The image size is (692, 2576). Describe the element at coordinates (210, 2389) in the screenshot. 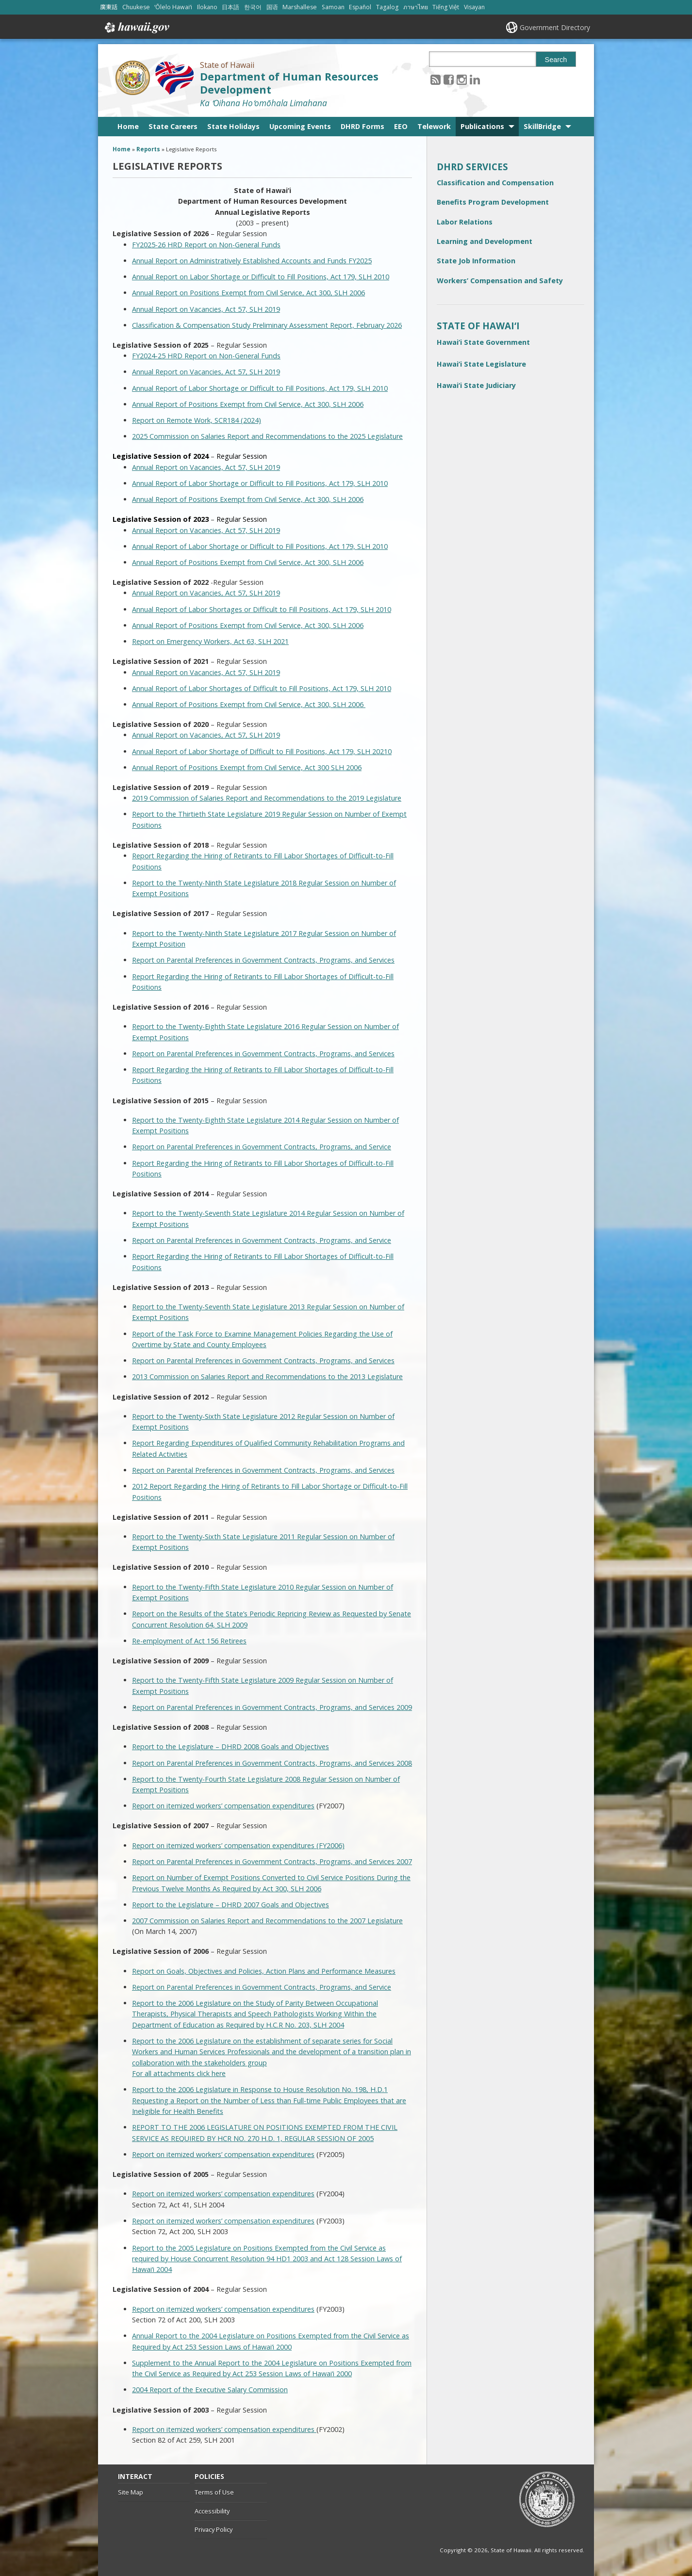

I see `2004 Report of the Executive Salary Commission` at that location.